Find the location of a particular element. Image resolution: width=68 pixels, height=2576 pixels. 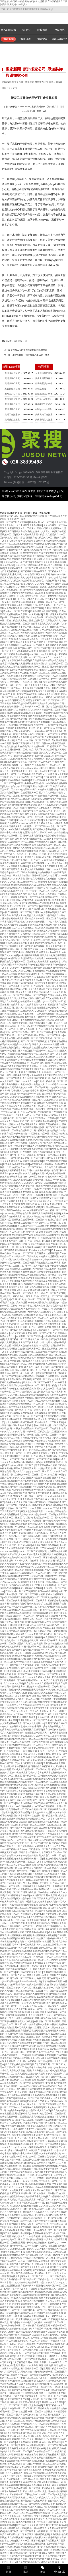

日本国产爽高清不卡日本国产 is located at coordinates (26, 743).